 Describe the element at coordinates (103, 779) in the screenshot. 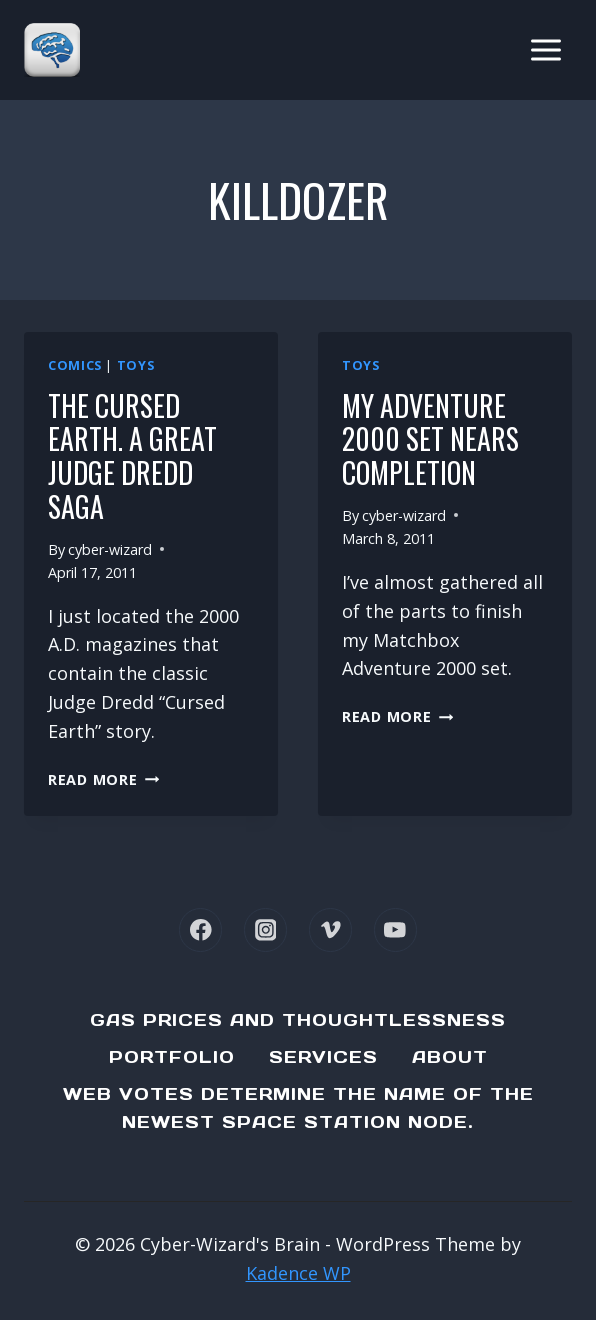

I see `Read More` at that location.